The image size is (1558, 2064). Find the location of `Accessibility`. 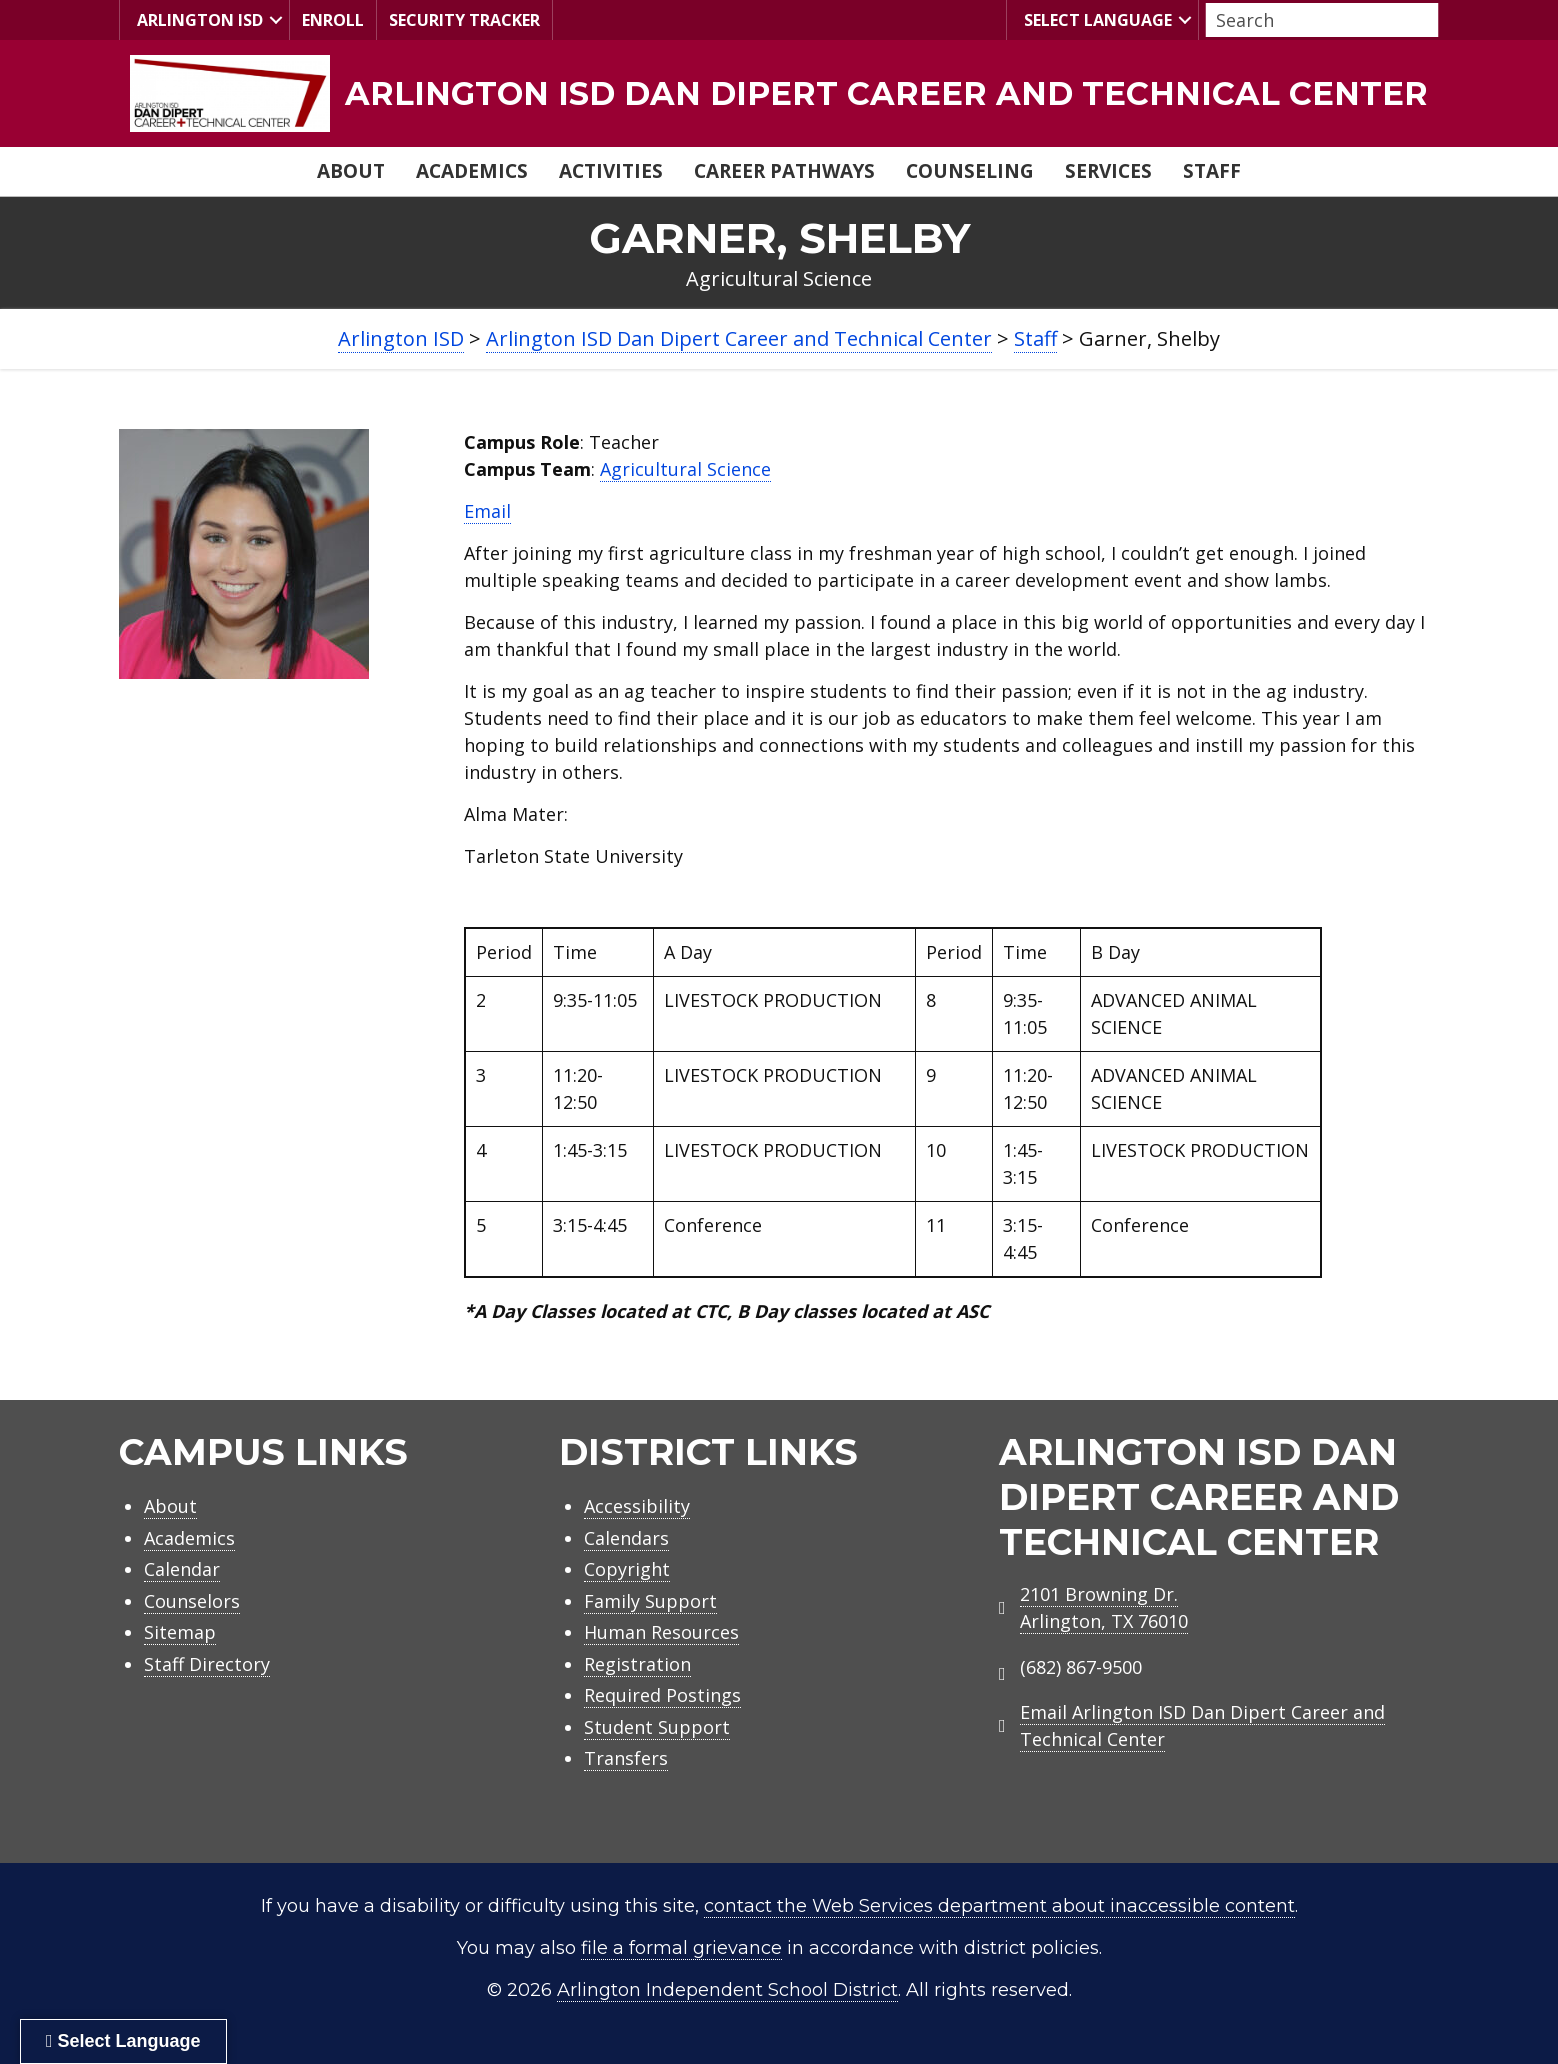

Accessibility is located at coordinates (637, 1506).